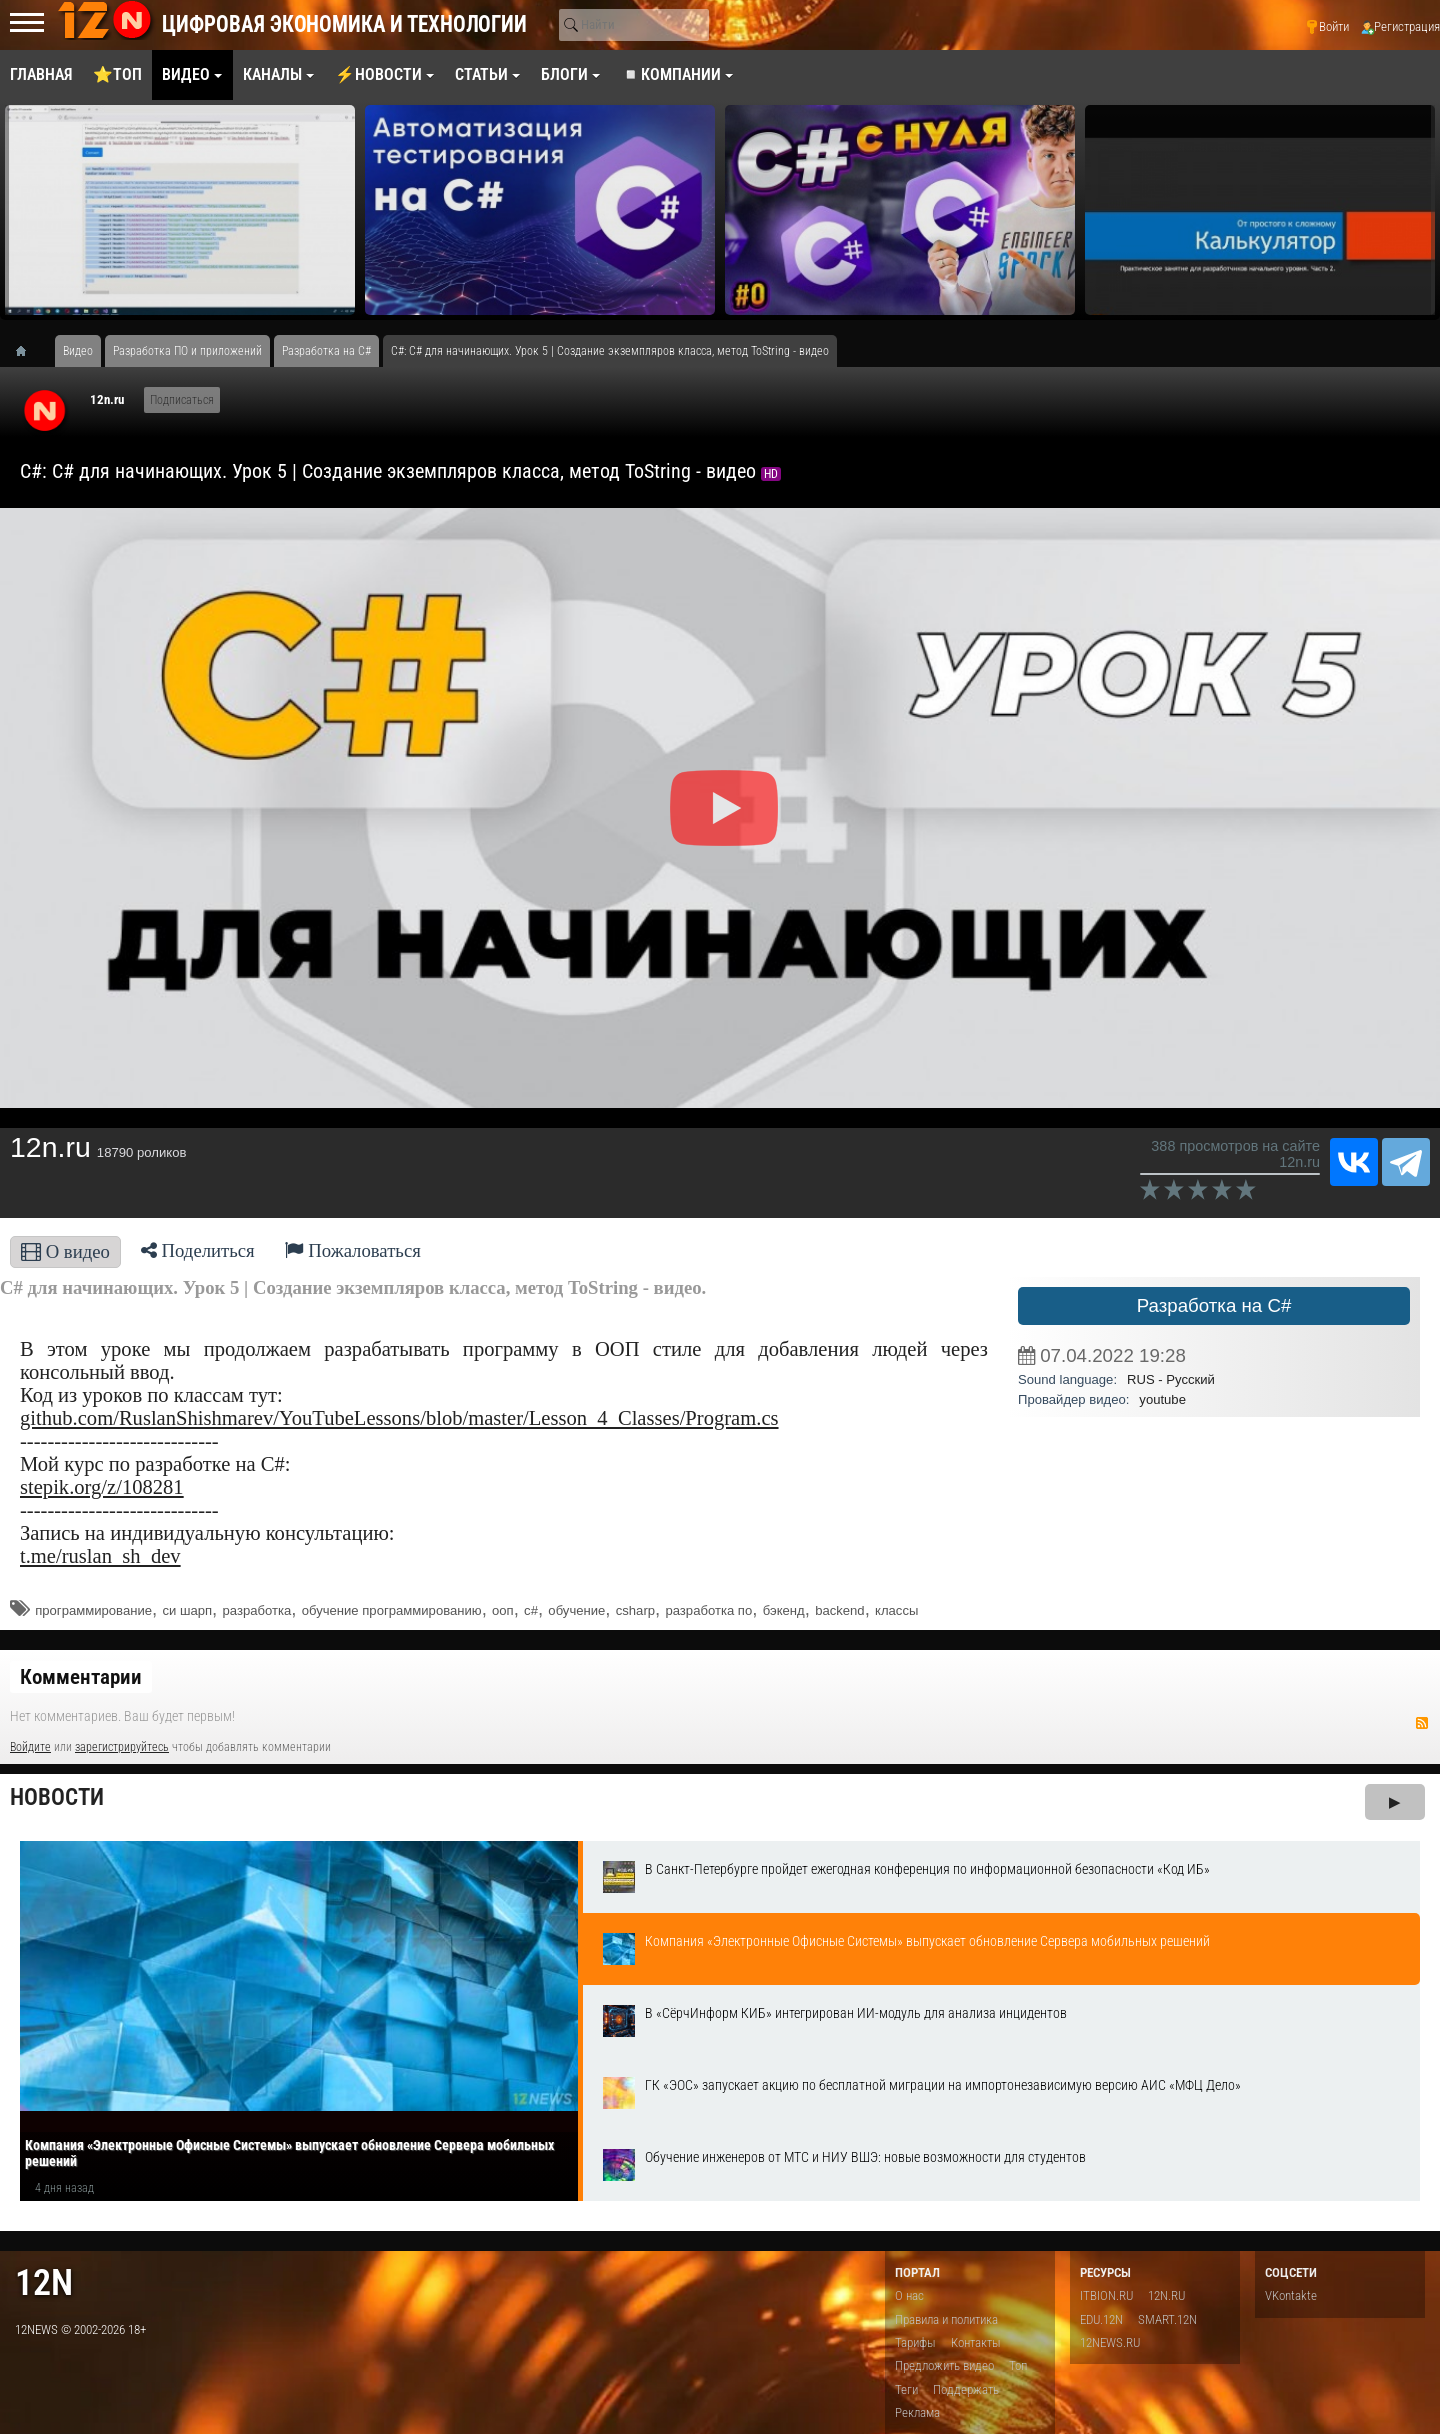  Describe the element at coordinates (840, 1610) in the screenshot. I see `backend` at that location.